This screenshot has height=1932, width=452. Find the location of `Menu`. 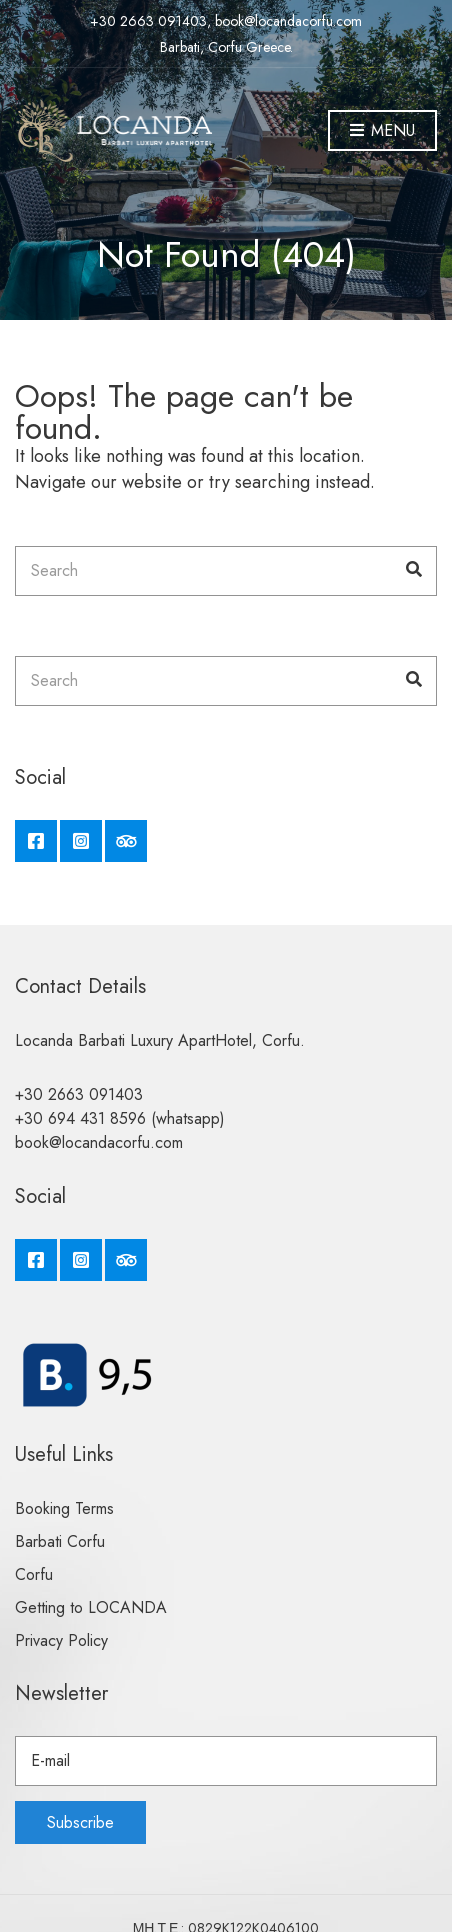

Menu is located at coordinates (382, 131).